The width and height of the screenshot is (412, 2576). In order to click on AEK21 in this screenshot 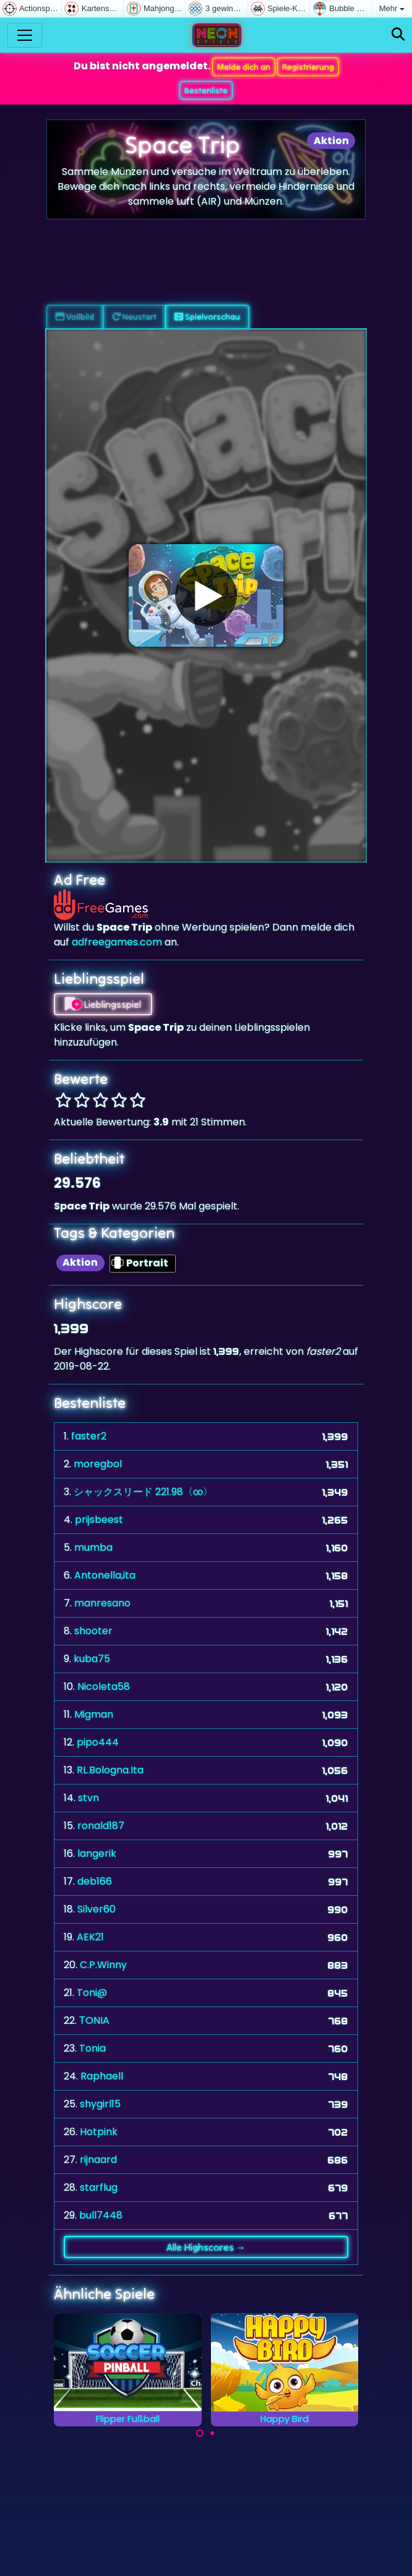, I will do `click(90, 1937)`.